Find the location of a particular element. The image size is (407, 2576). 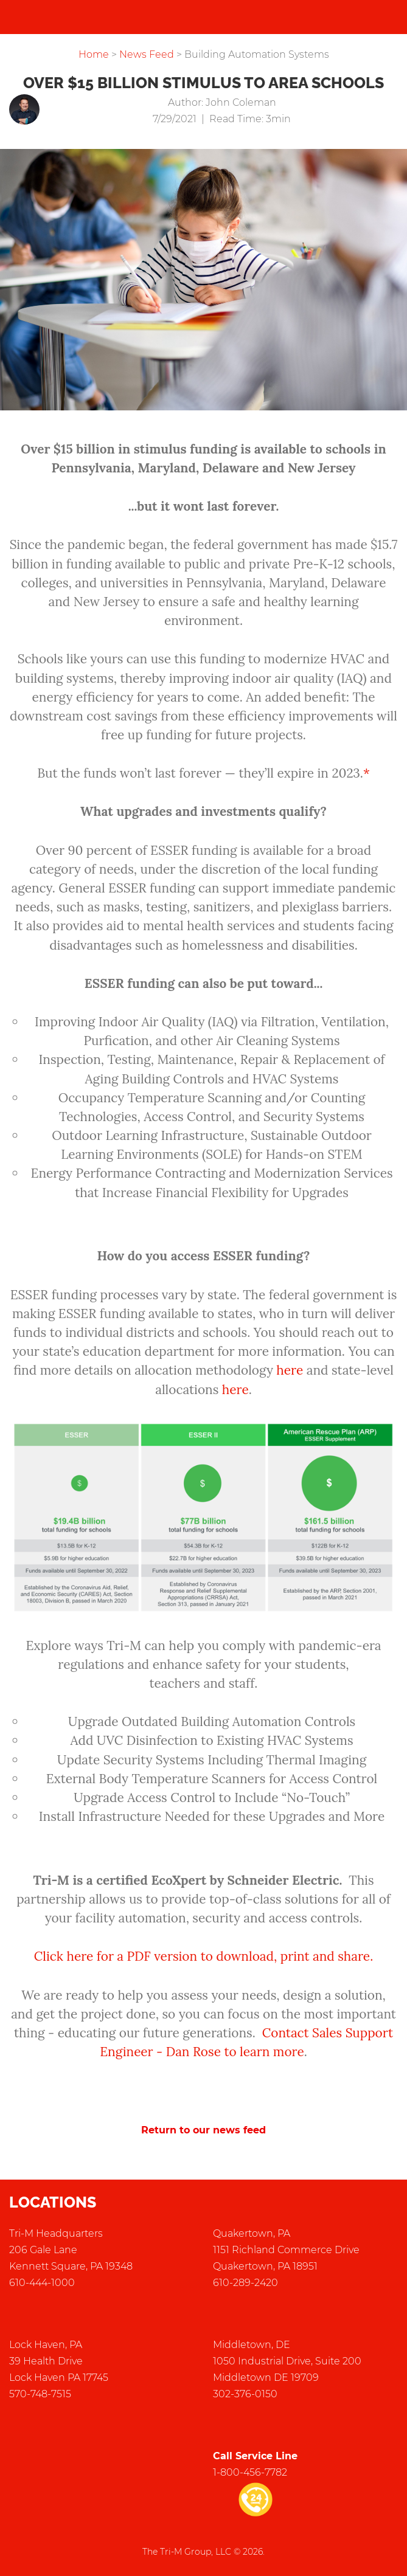

Return to our news feed is located at coordinates (203, 2130).